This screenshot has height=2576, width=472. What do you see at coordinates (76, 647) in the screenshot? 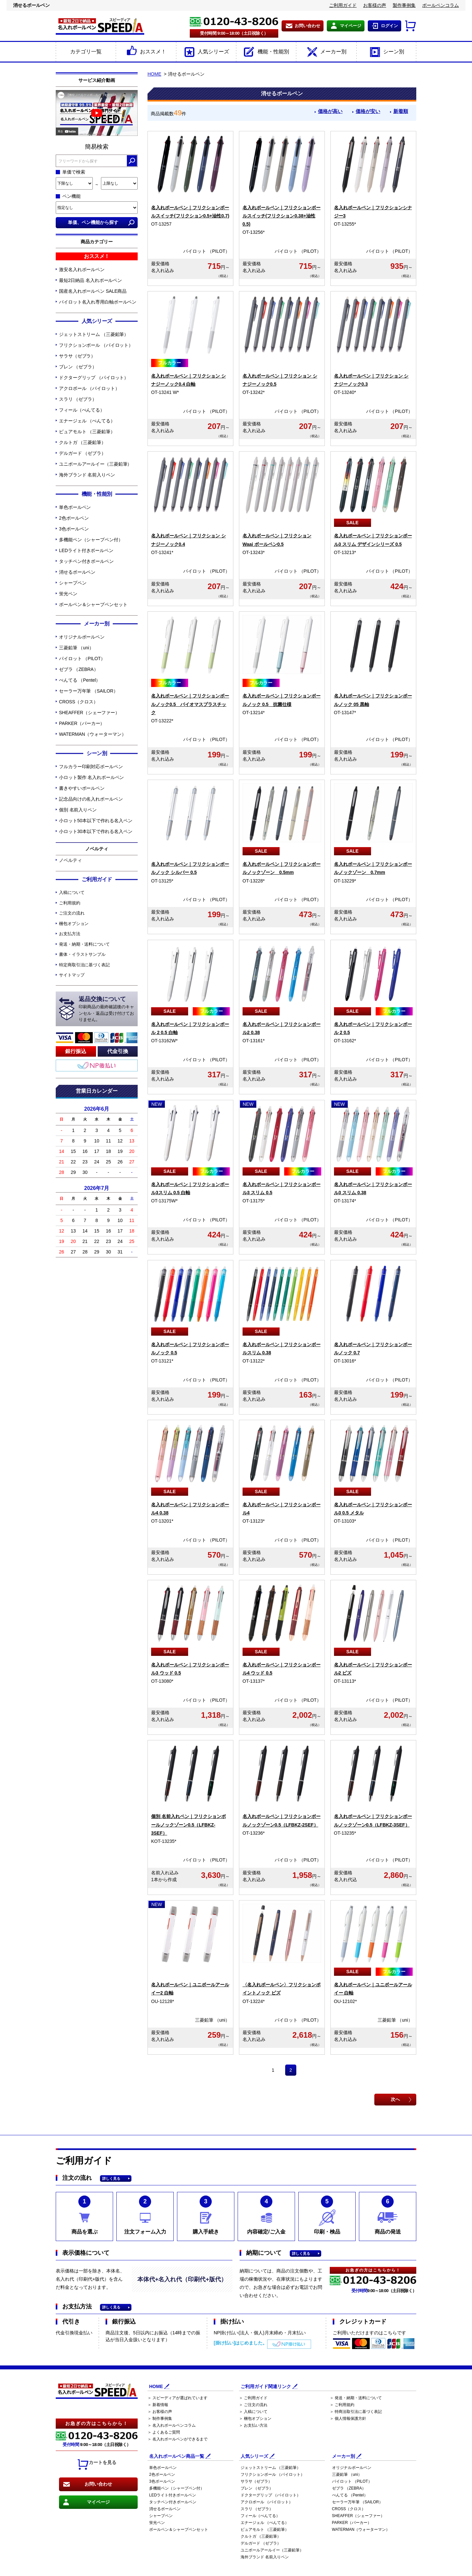
I see `三菱鉛筆 （uni）` at bounding box center [76, 647].